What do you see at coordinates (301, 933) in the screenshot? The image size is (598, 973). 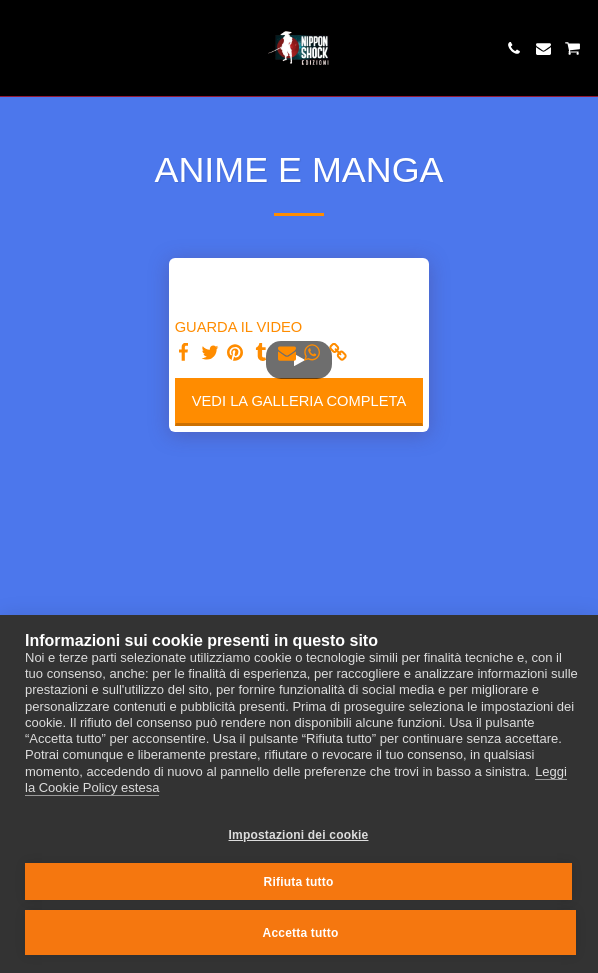 I see `Accetta tutto` at bounding box center [301, 933].